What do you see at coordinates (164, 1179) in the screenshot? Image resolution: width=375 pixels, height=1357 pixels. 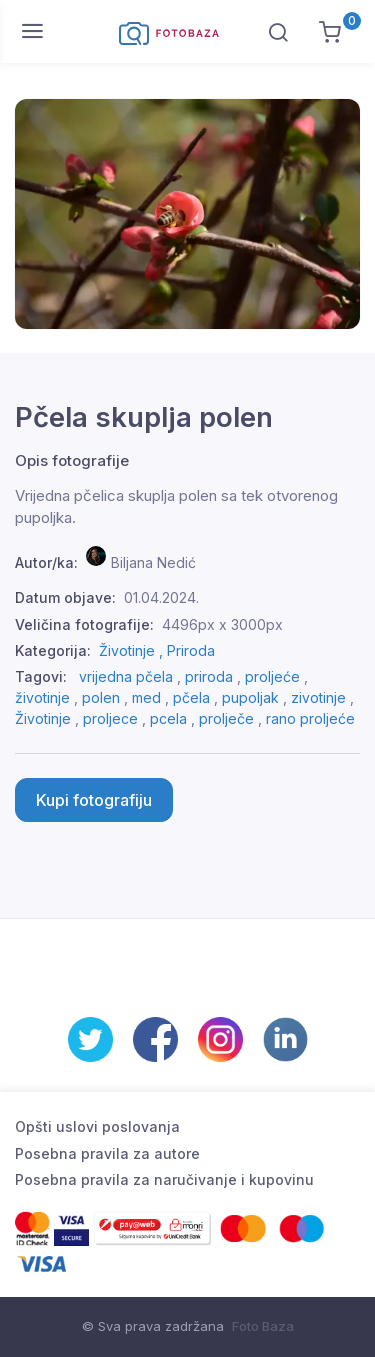 I see `Posebna pravila za naručivanje i kupovinu` at bounding box center [164, 1179].